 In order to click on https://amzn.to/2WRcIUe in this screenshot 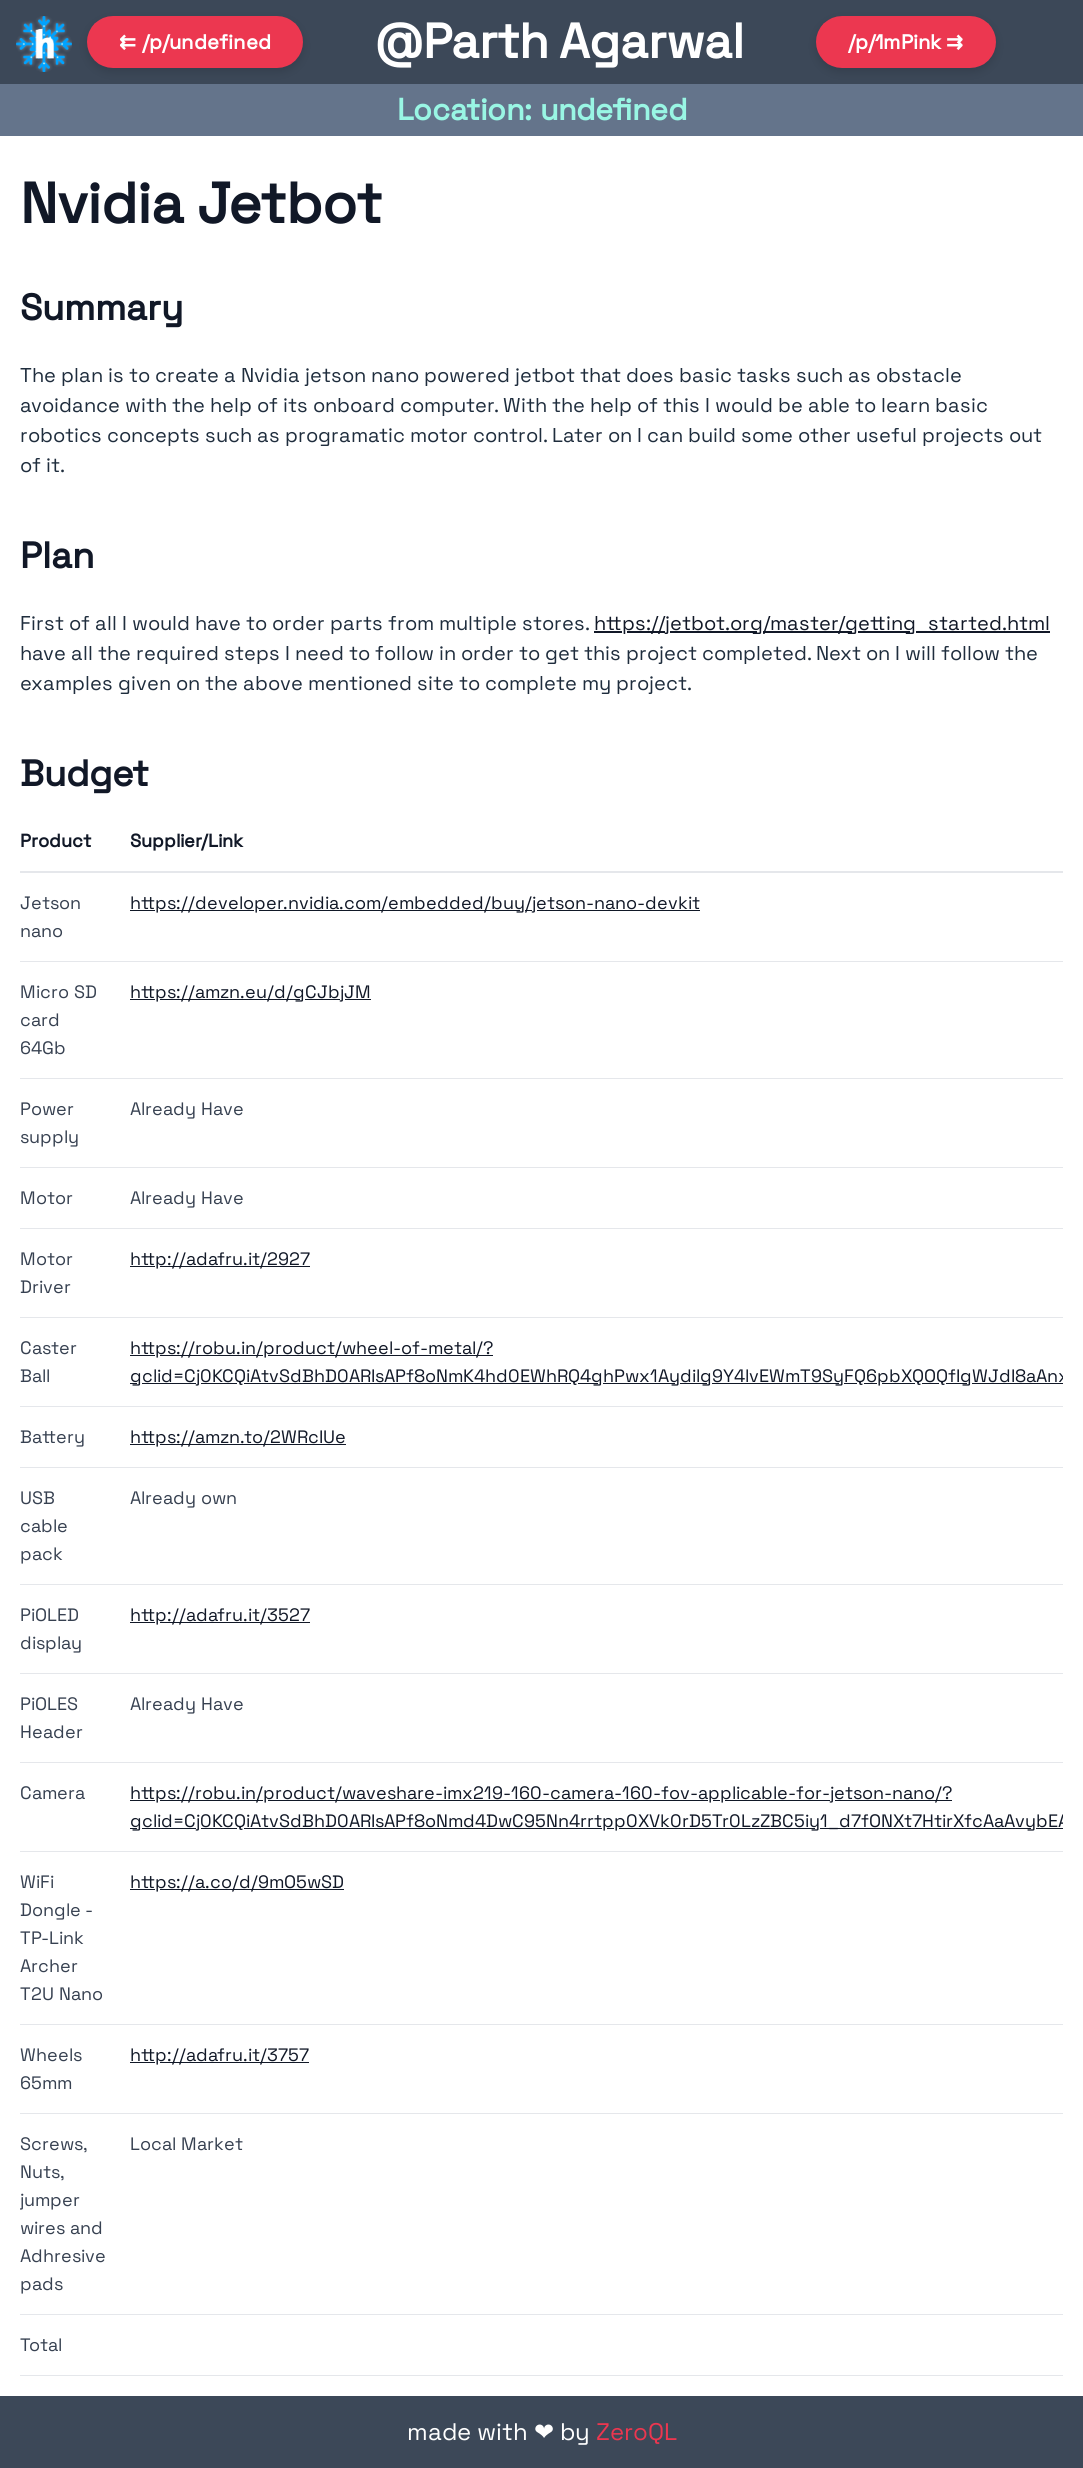, I will do `click(238, 1436)`.